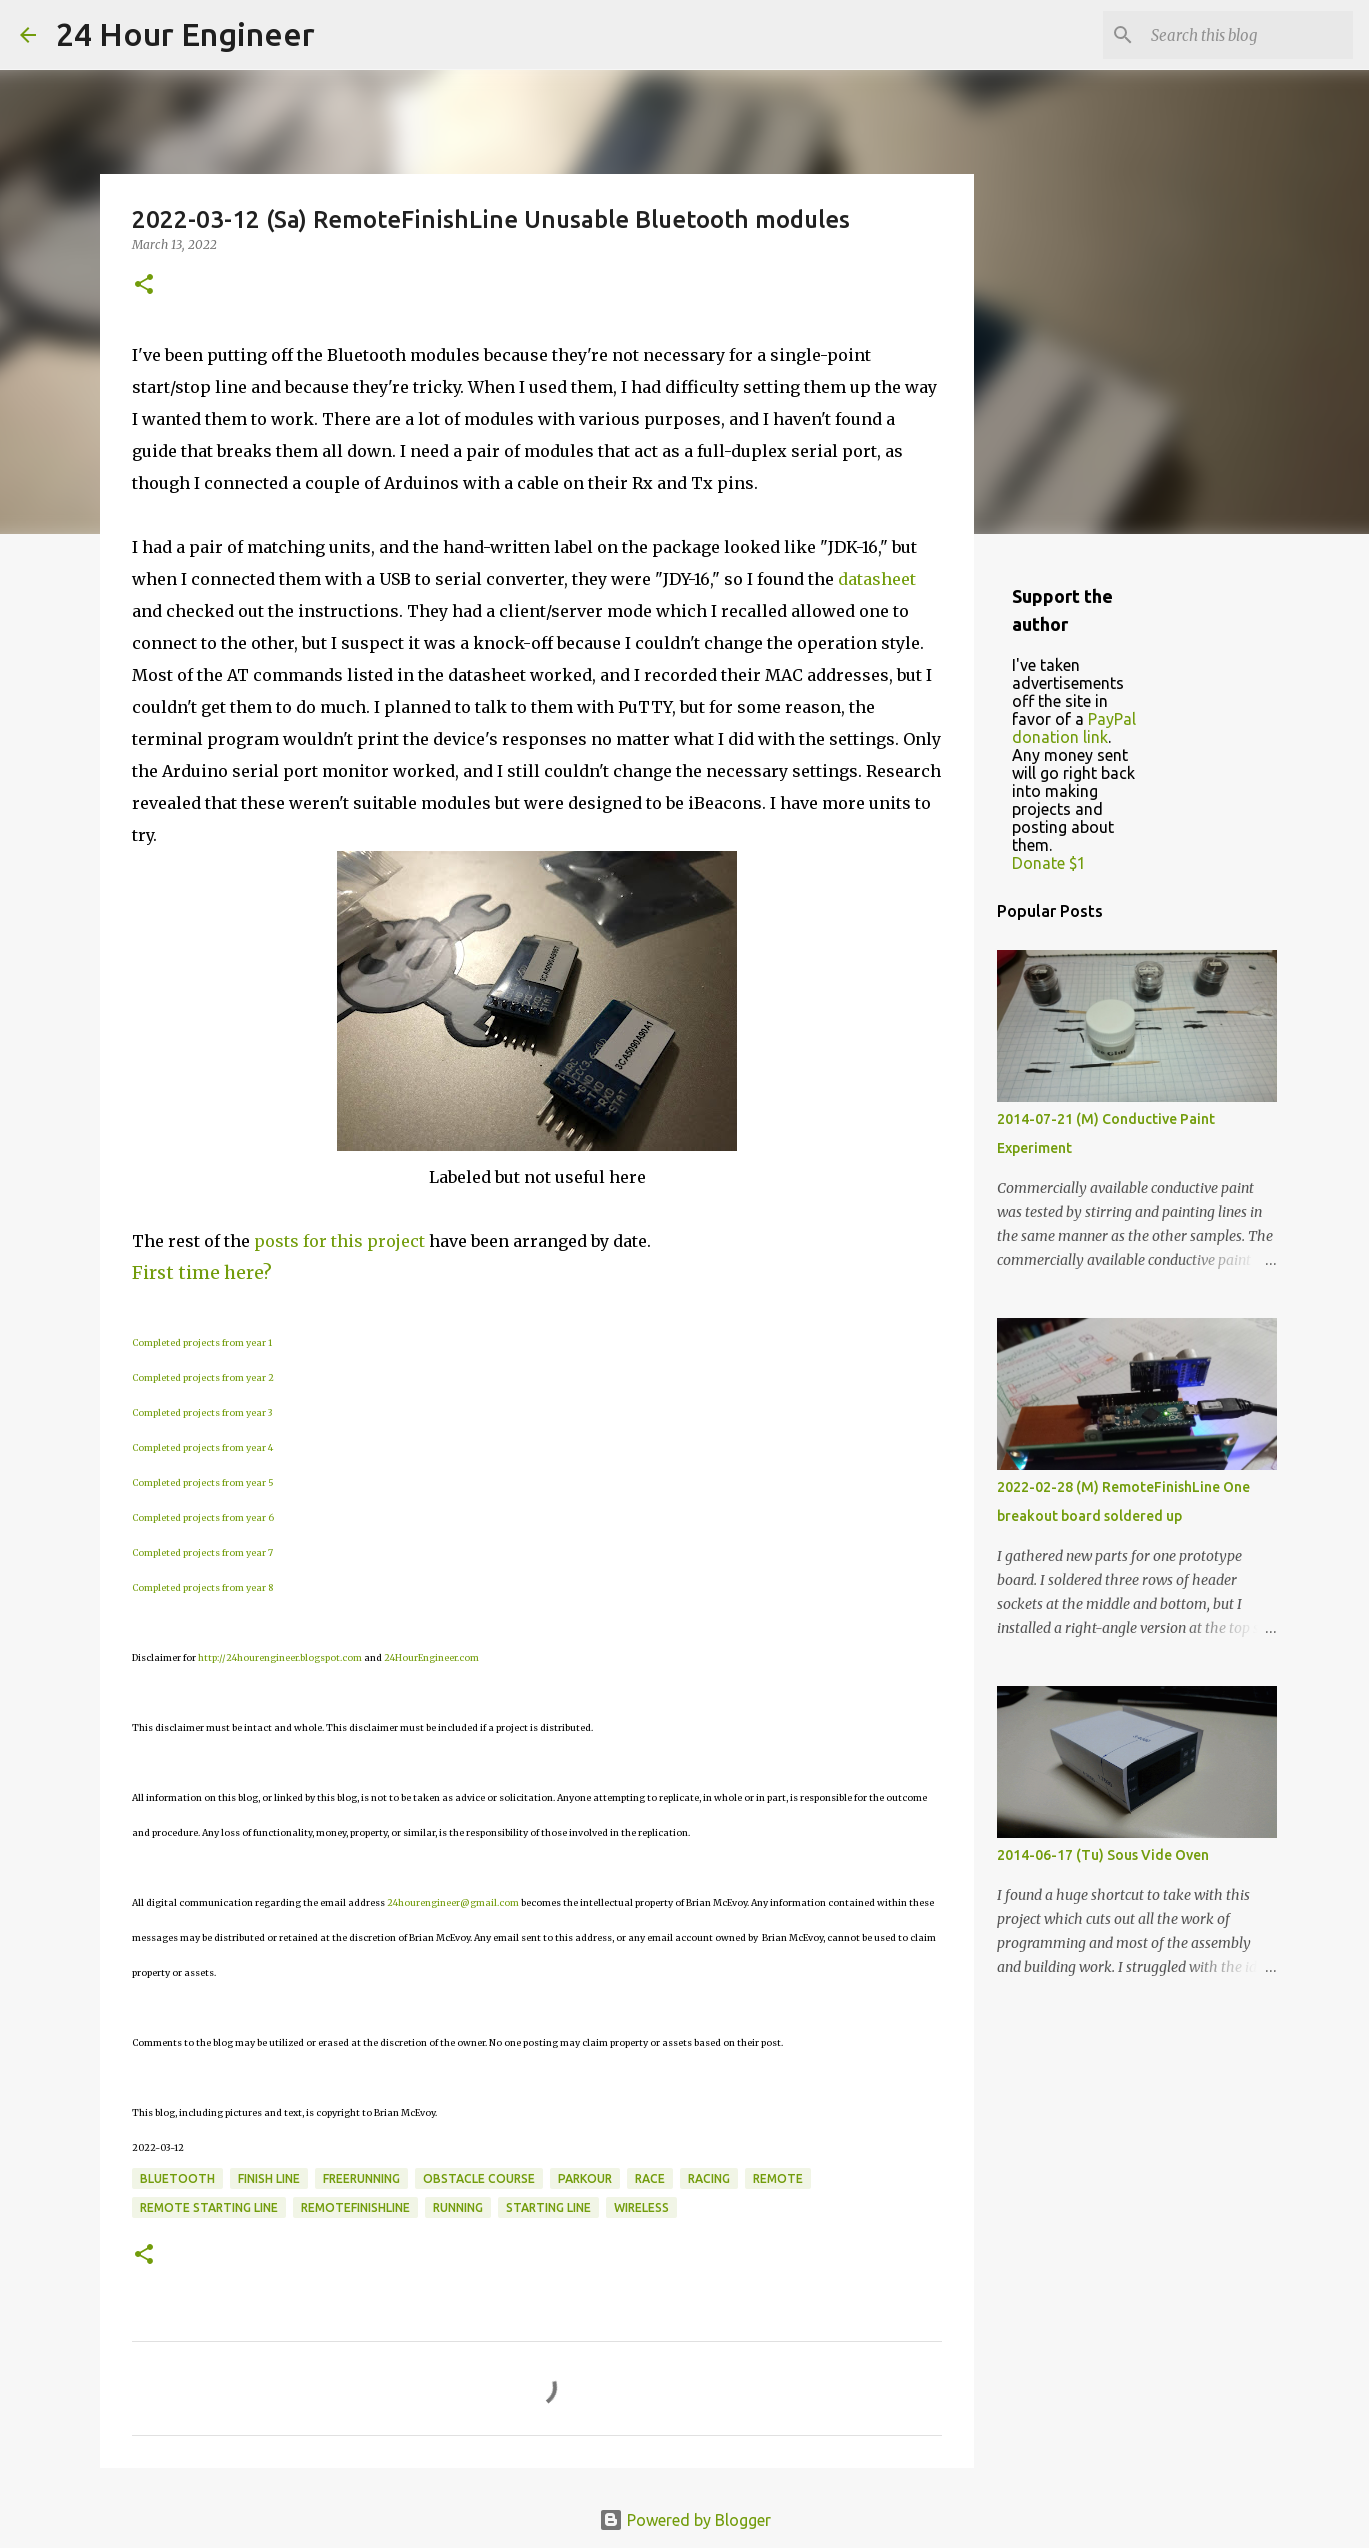 The width and height of the screenshot is (1369, 2548). I want to click on Completed projects from year 3, so click(202, 1412).